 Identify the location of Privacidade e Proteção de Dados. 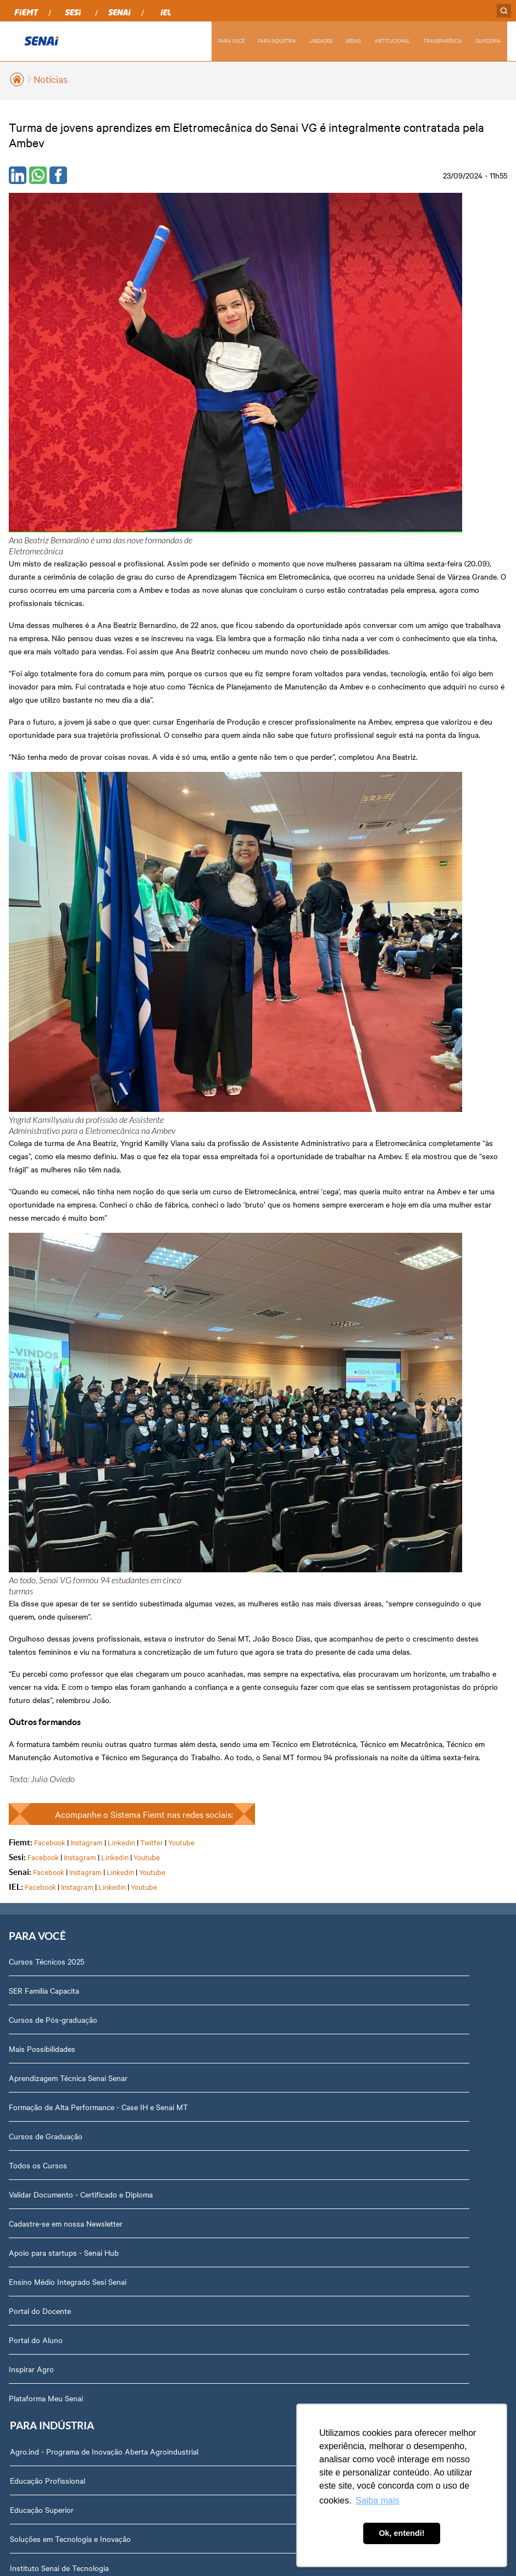
(71, 2268).